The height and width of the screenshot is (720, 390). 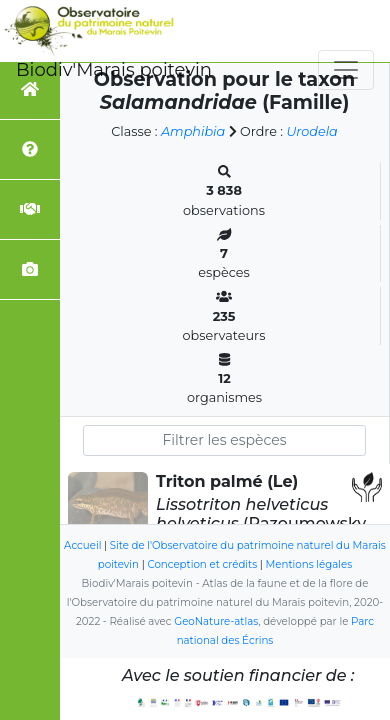 I want to click on Amphibia, so click(x=193, y=131).